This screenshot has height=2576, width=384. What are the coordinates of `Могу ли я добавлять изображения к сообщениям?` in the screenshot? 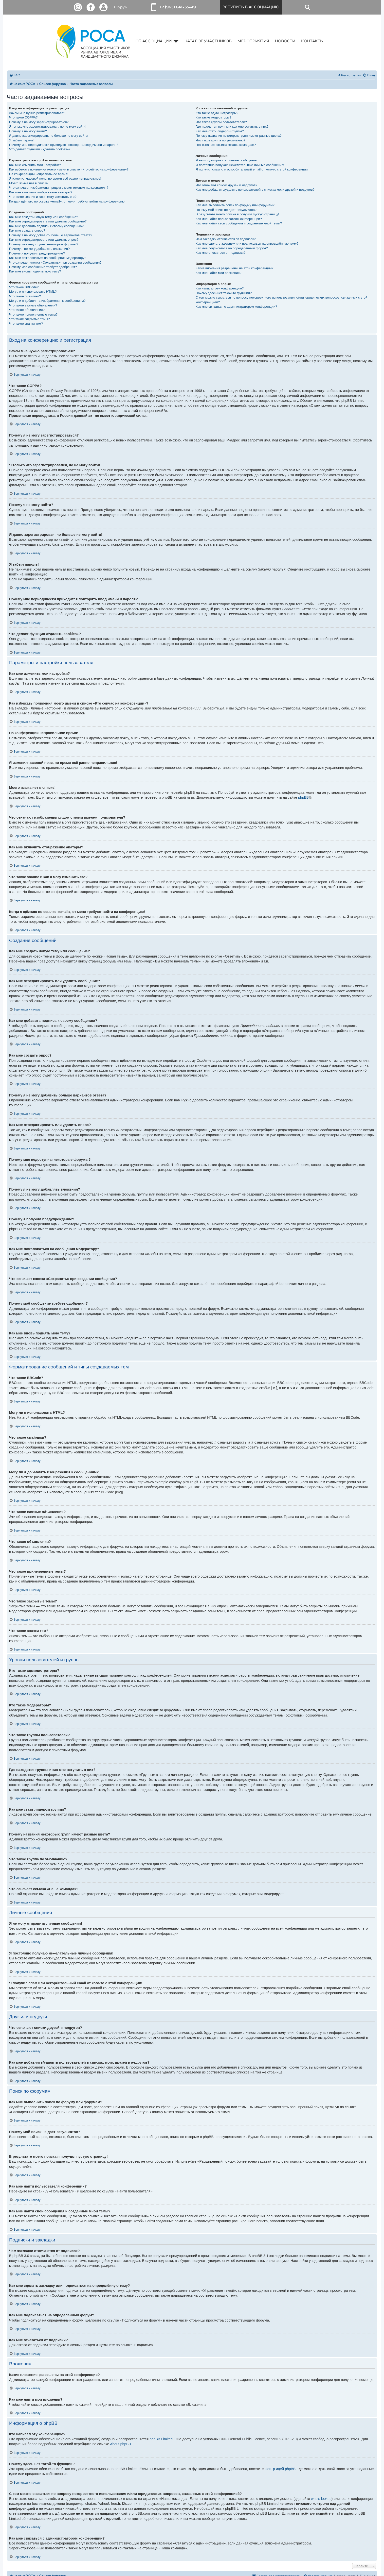 It's located at (47, 301).